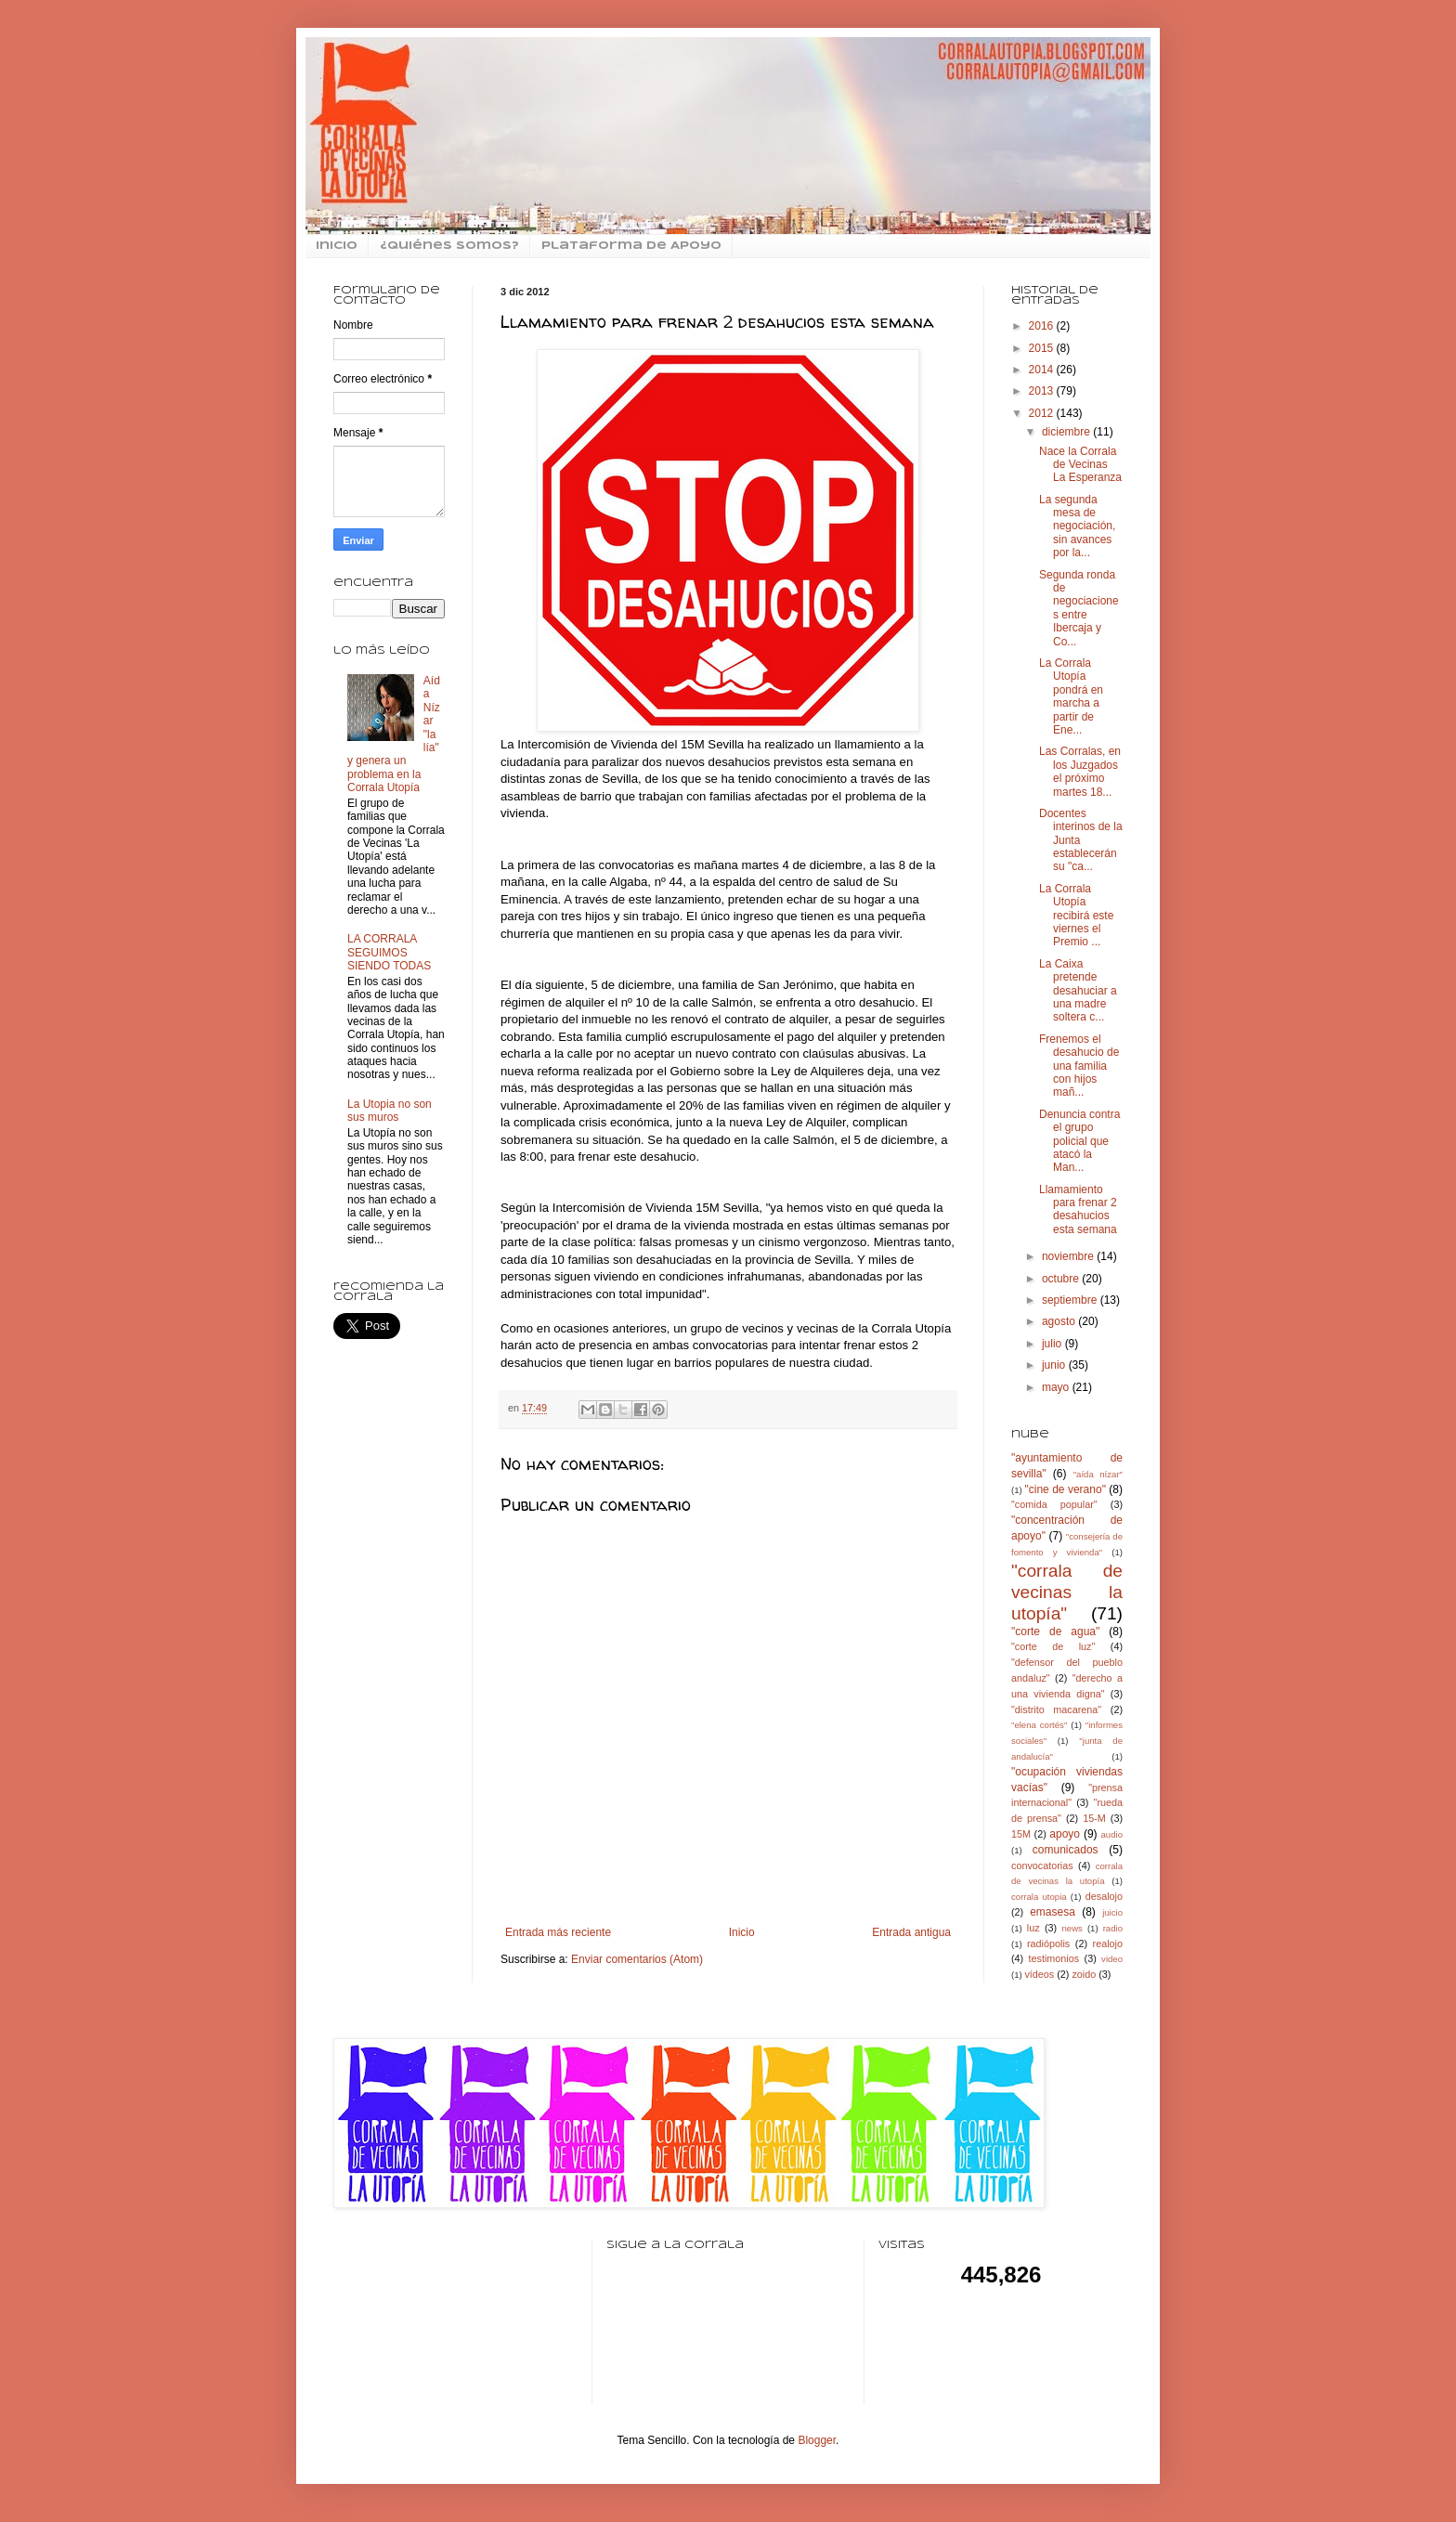 This screenshot has height=2522, width=1456. Describe the element at coordinates (1048, 1943) in the screenshot. I see `radiópolis` at that location.